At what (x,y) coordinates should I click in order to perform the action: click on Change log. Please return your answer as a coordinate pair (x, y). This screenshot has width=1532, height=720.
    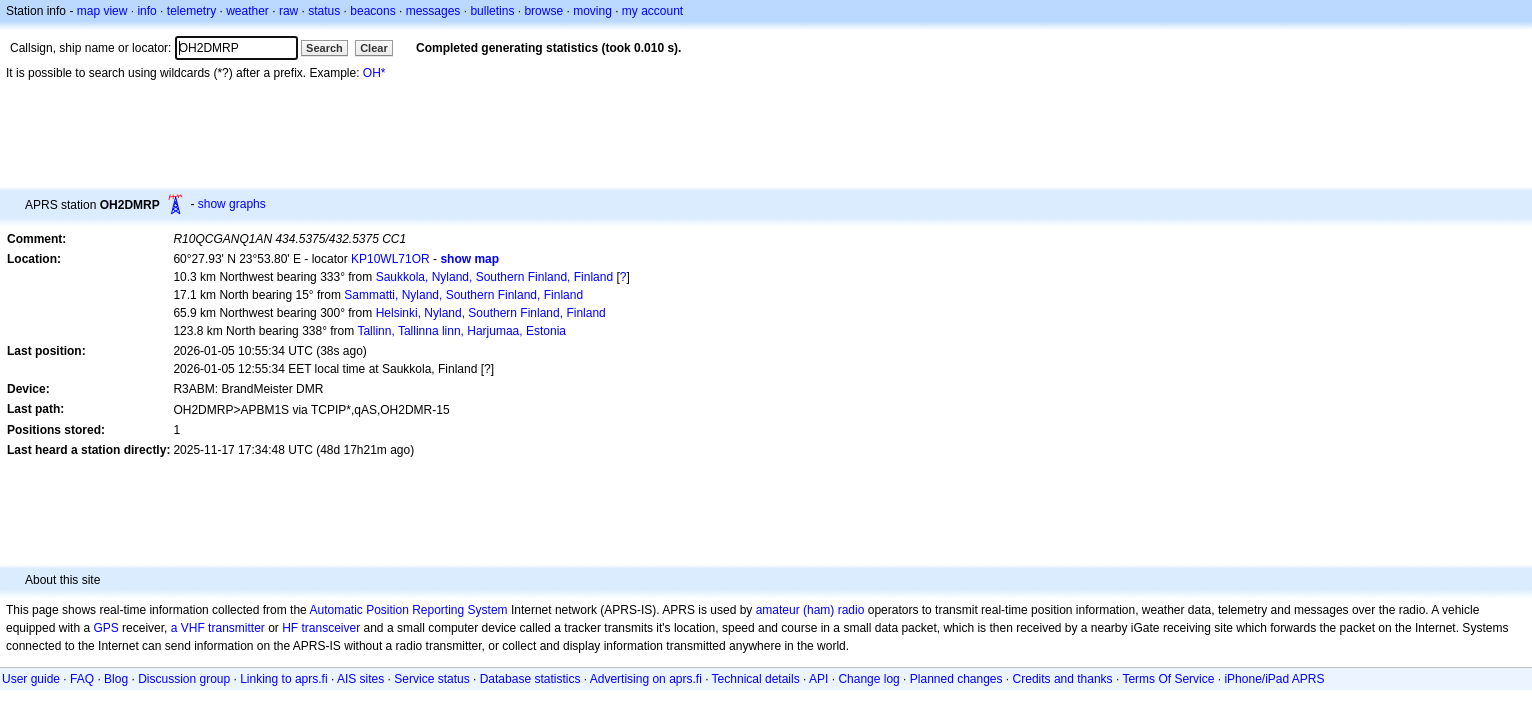
    Looking at the image, I should click on (868, 679).